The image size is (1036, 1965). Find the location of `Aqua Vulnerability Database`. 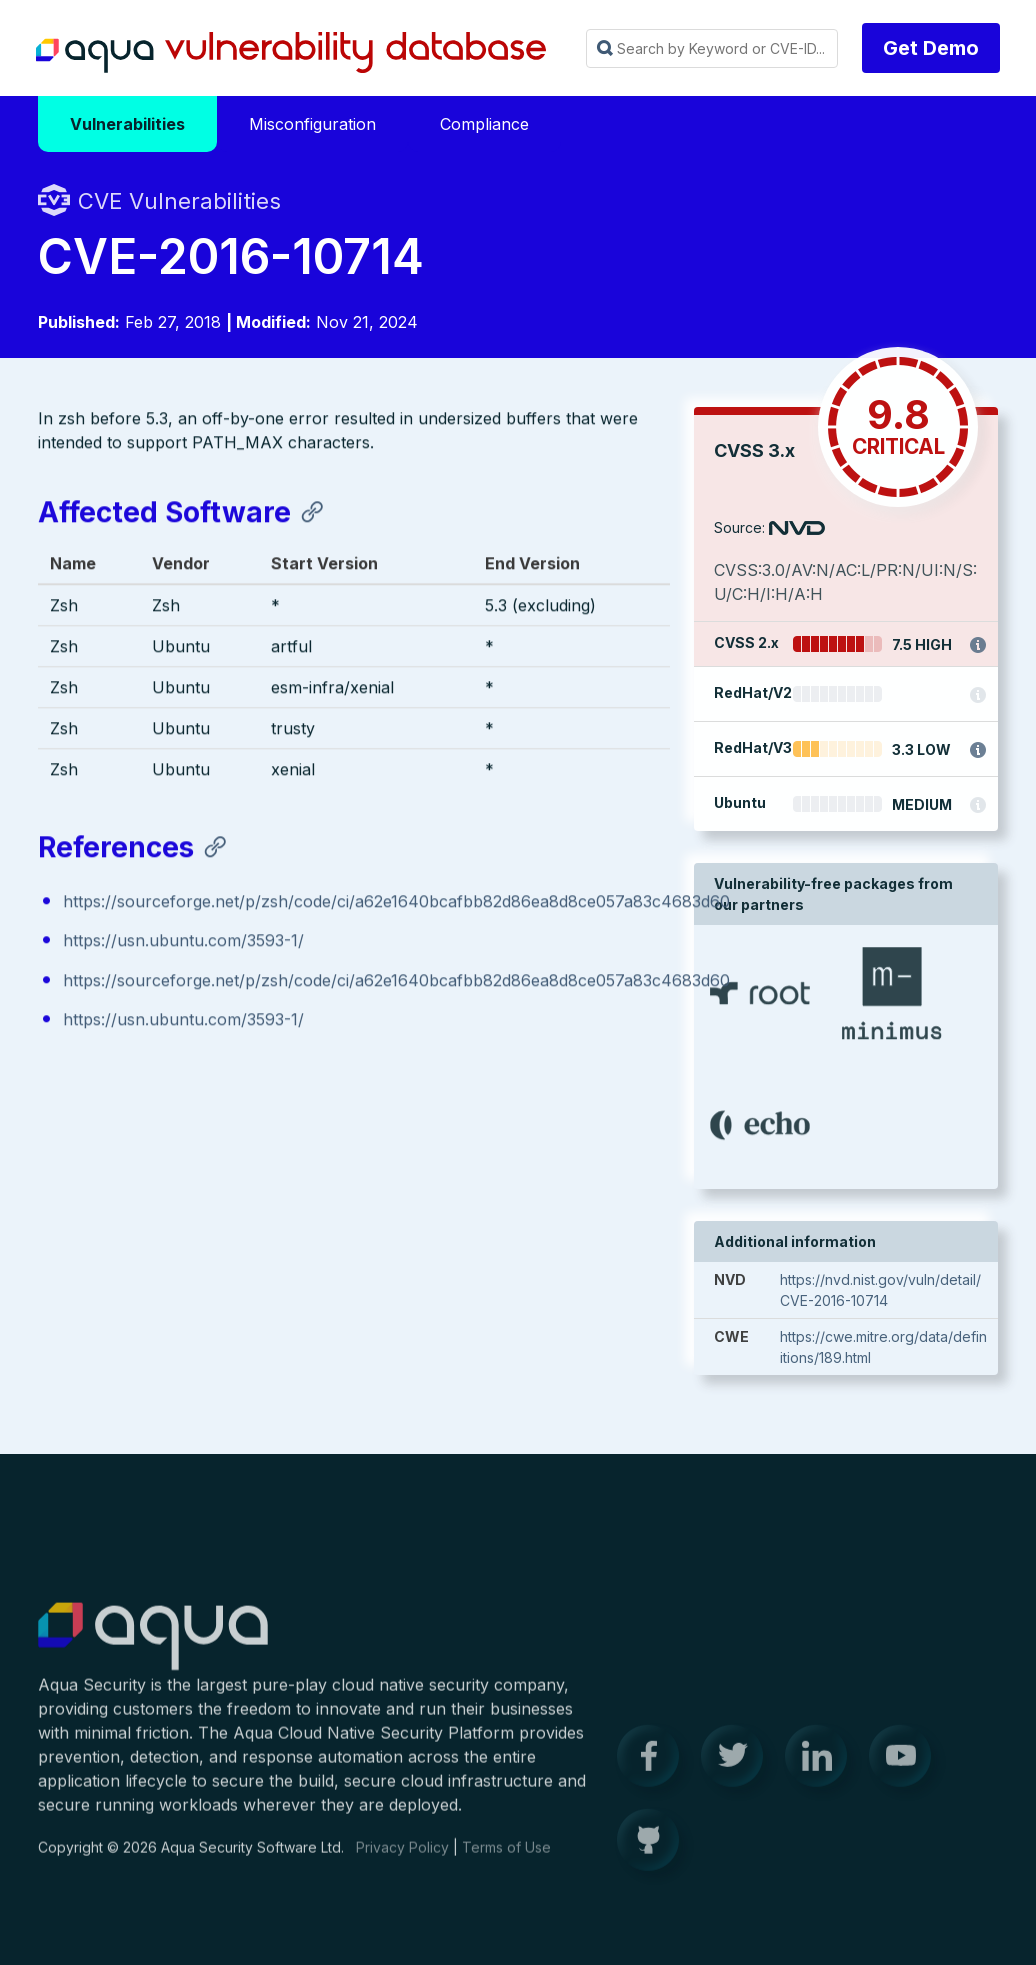

Aqua Vulnerability Database is located at coordinates (291, 53).